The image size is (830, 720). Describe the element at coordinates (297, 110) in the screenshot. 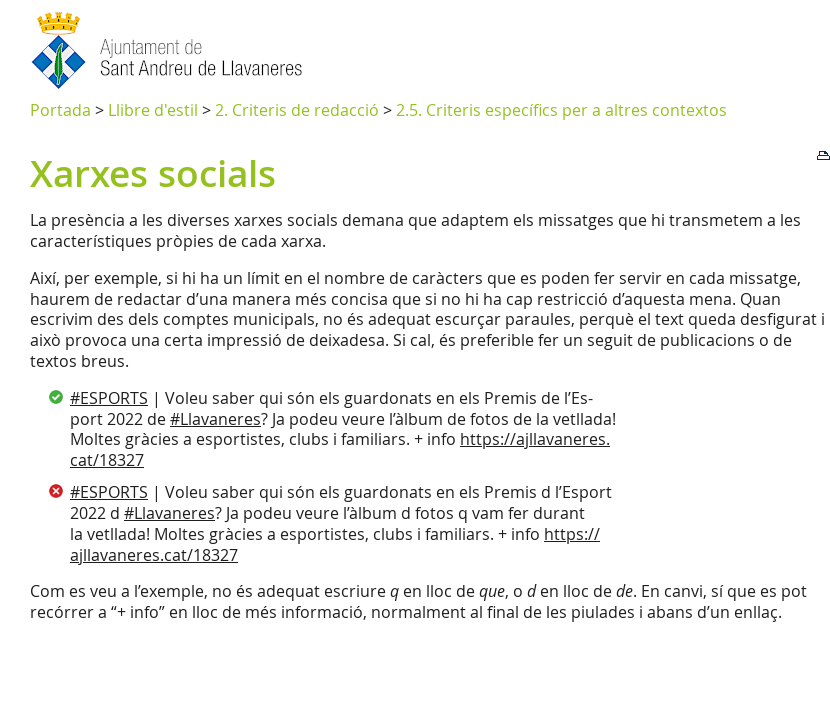

I see `2. Criteris de redacció` at that location.